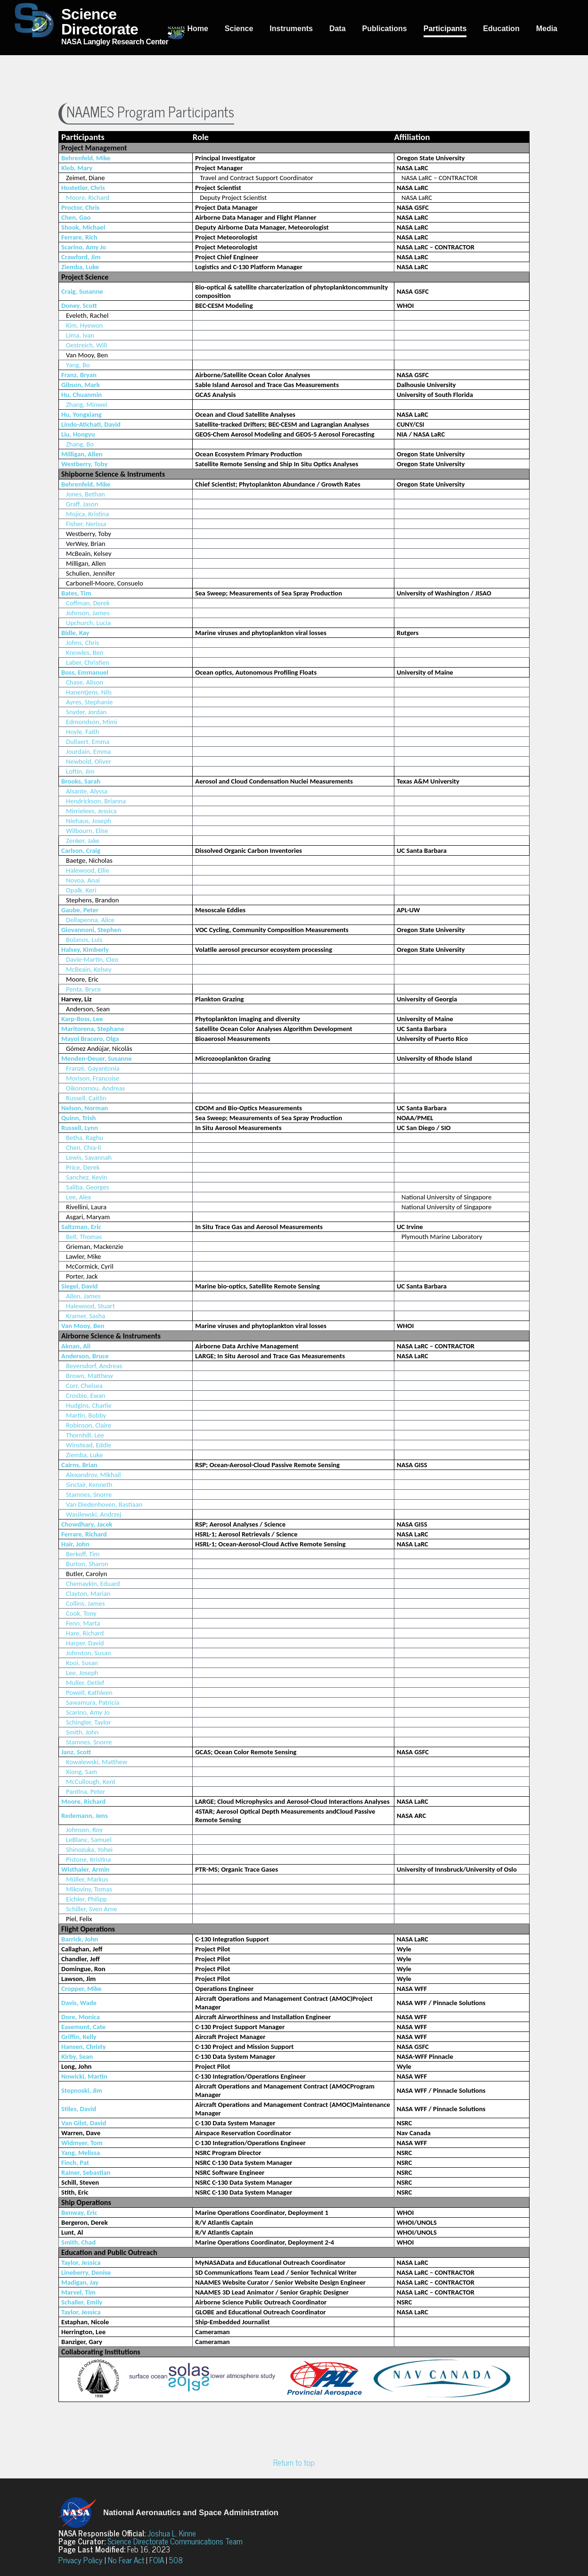  What do you see at coordinates (88, 603) in the screenshot?
I see `Coffman, Derek` at bounding box center [88, 603].